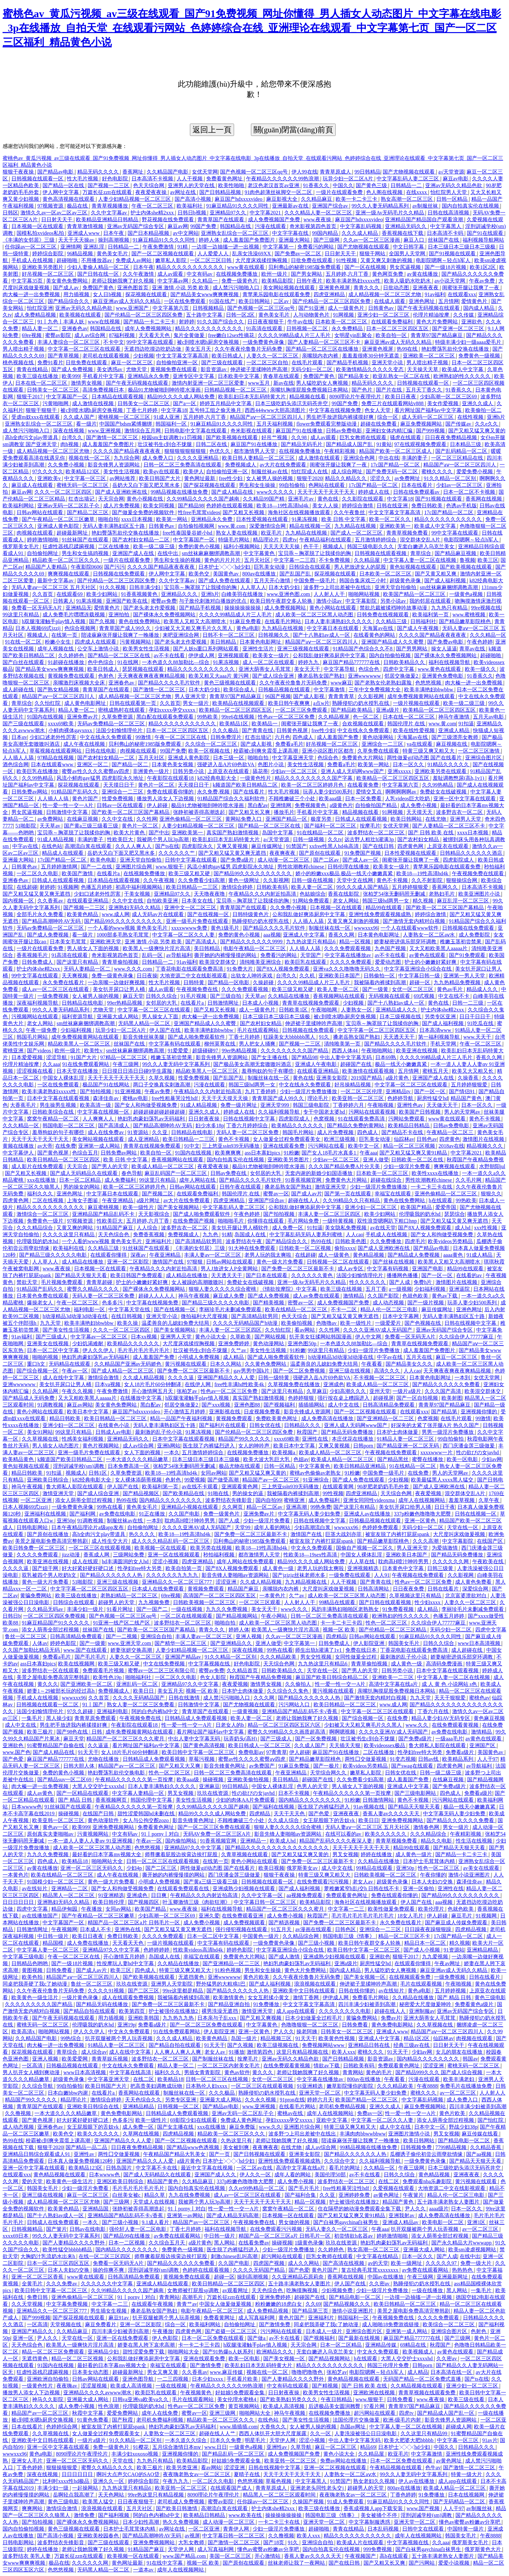 The width and height of the screenshot is (509, 2576). Describe the element at coordinates (237, 2399) in the screenshot. I see `美女伦理水蜜桃4` at that location.